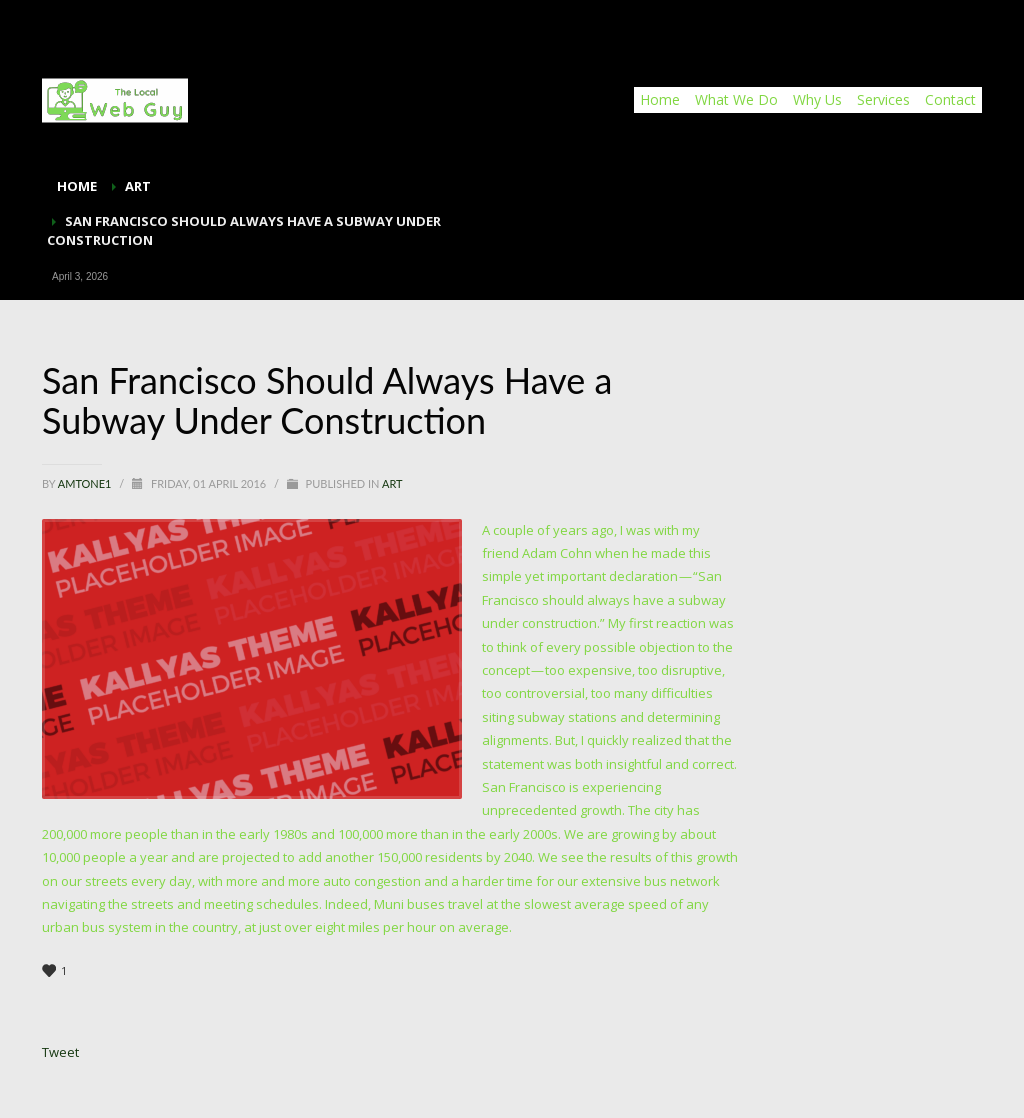 The width and height of the screenshot is (1024, 1118). I want to click on Amtone1, so click(86, 483).